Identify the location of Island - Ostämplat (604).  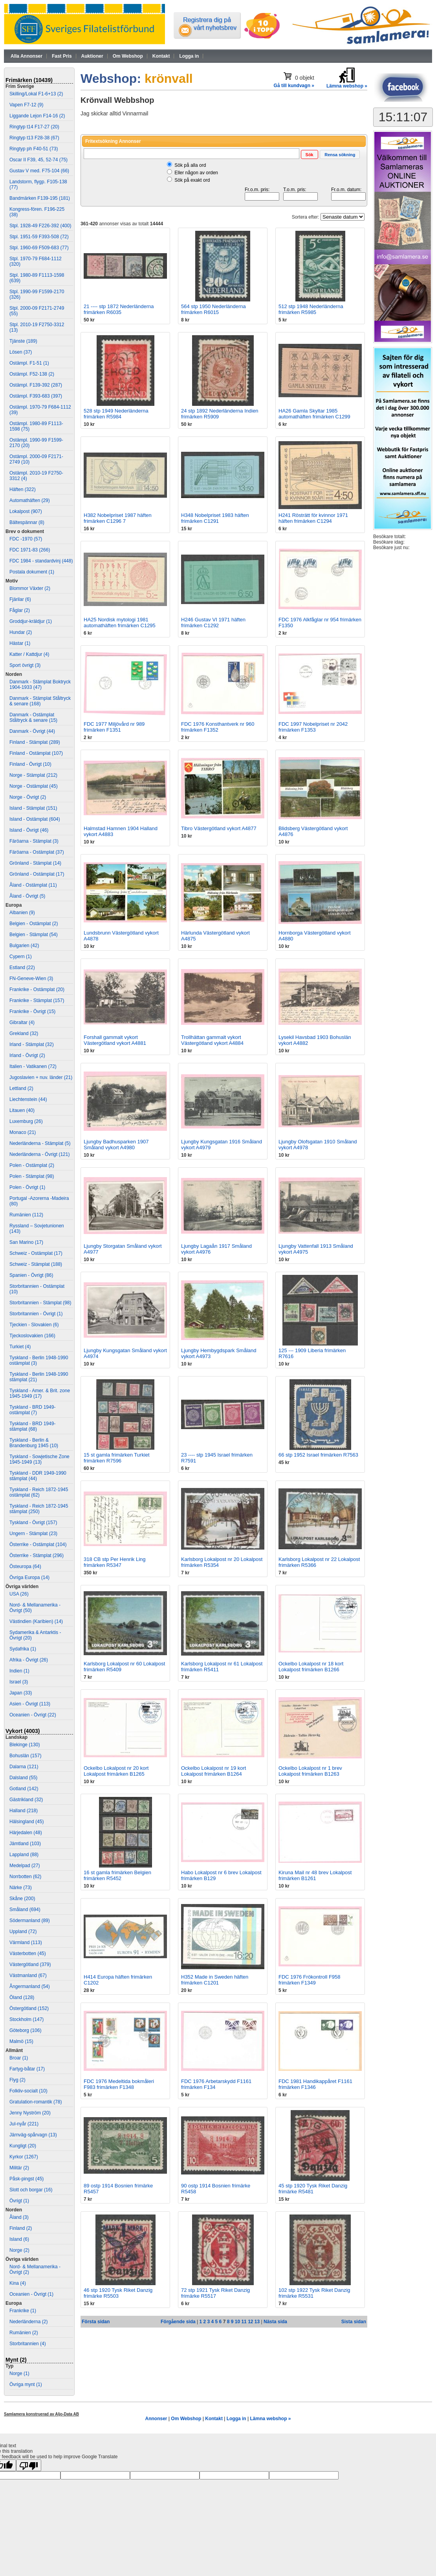
(34, 819).